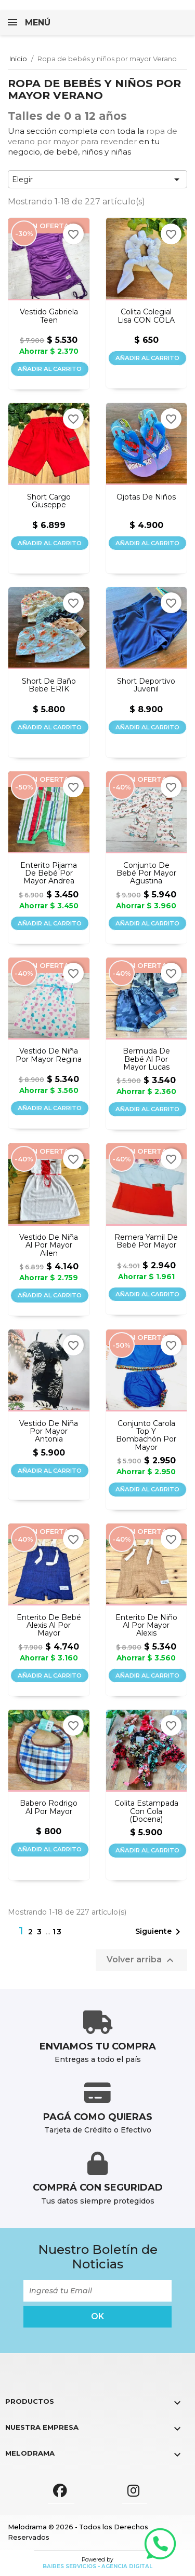 This screenshot has width=195, height=2576. I want to click on Bermuda de bebé al por mayor Lucas, so click(146, 1059).